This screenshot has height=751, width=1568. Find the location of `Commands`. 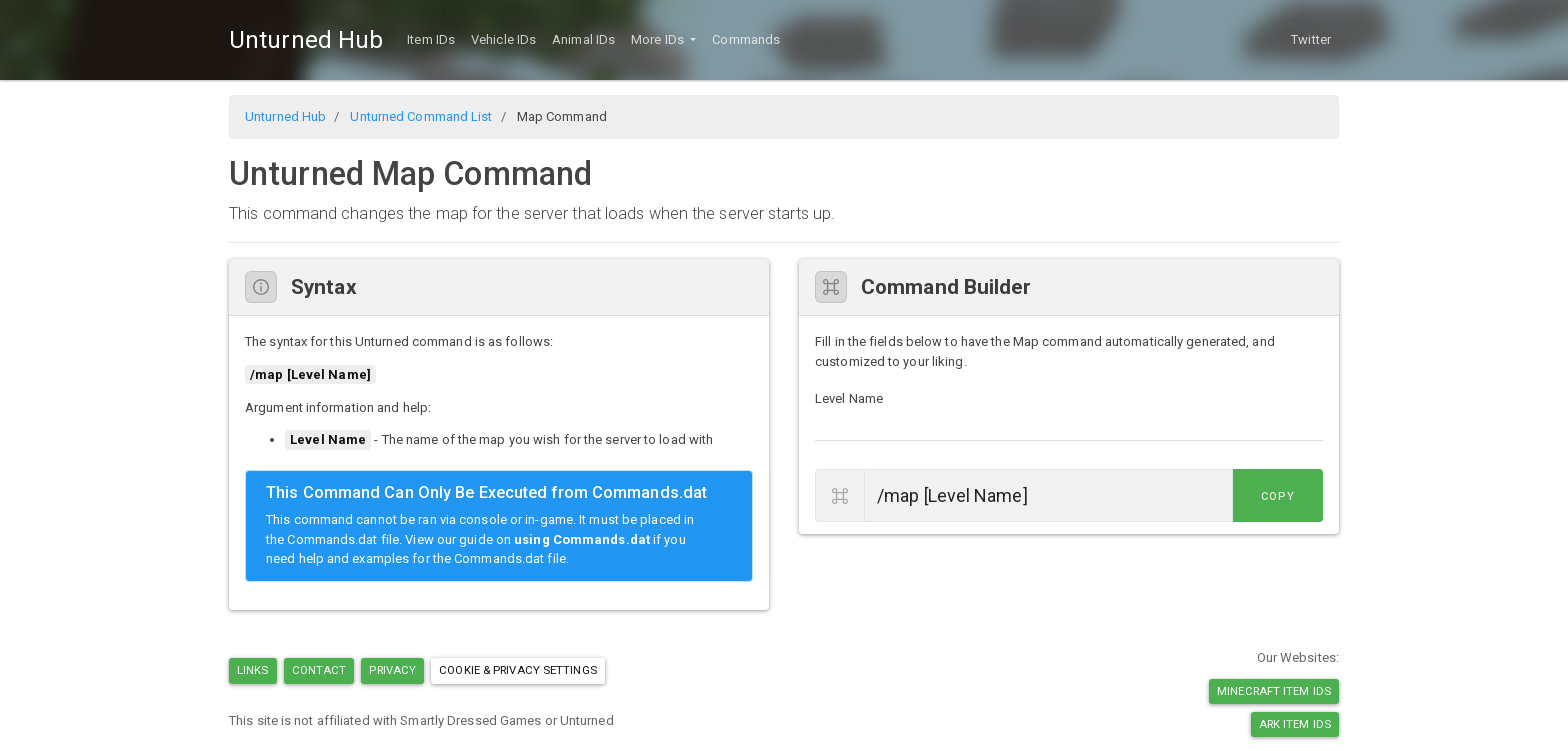

Commands is located at coordinates (746, 39).